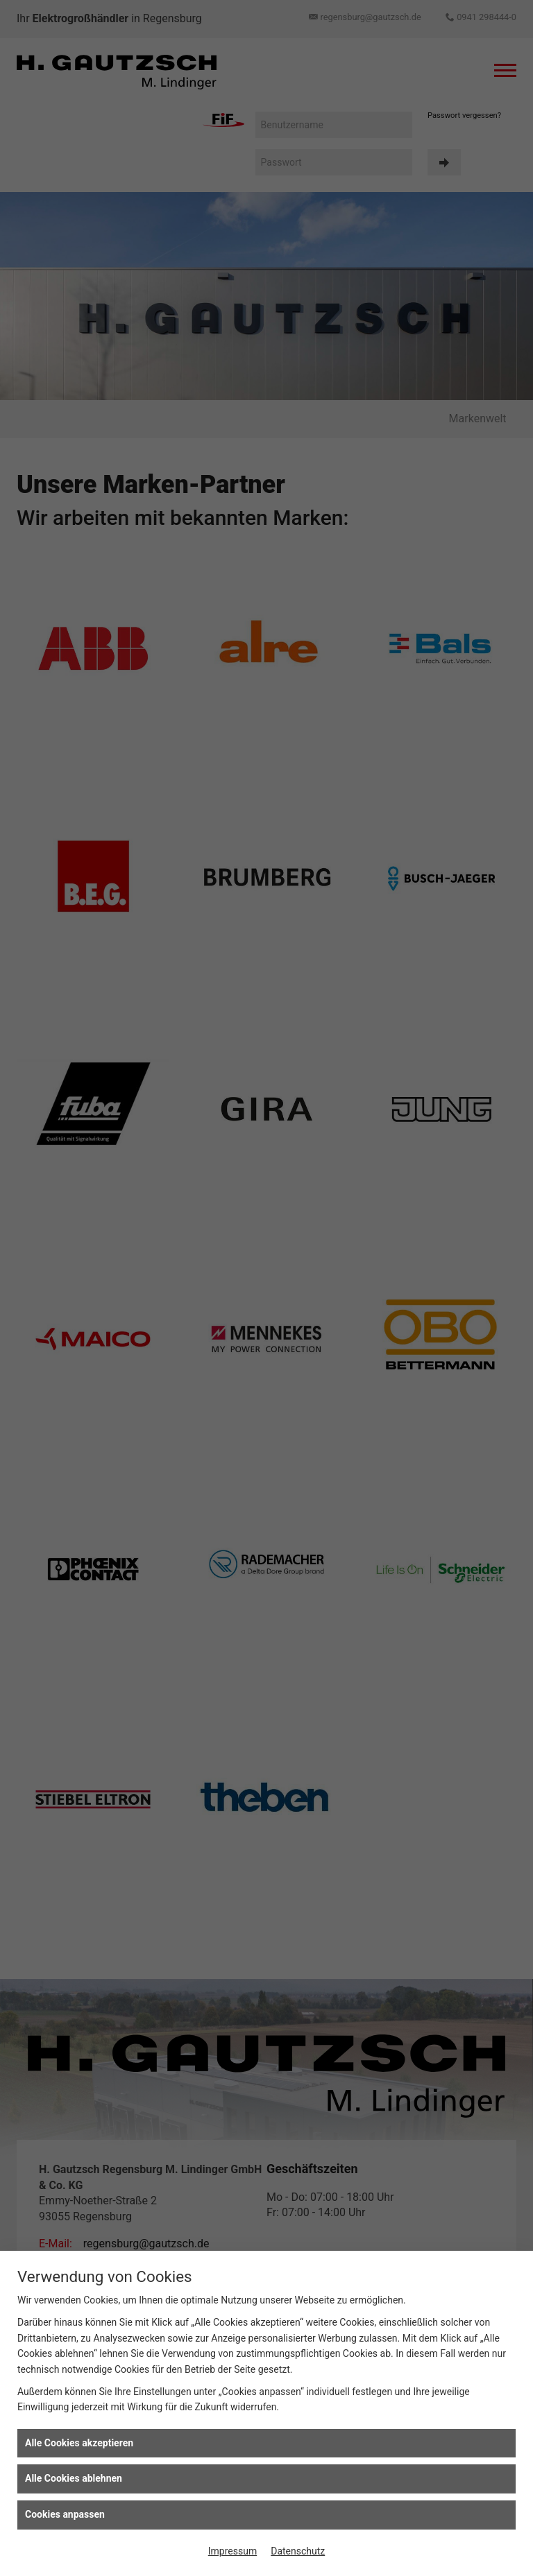  Describe the element at coordinates (298, 2551) in the screenshot. I see `Datenschutz` at that location.